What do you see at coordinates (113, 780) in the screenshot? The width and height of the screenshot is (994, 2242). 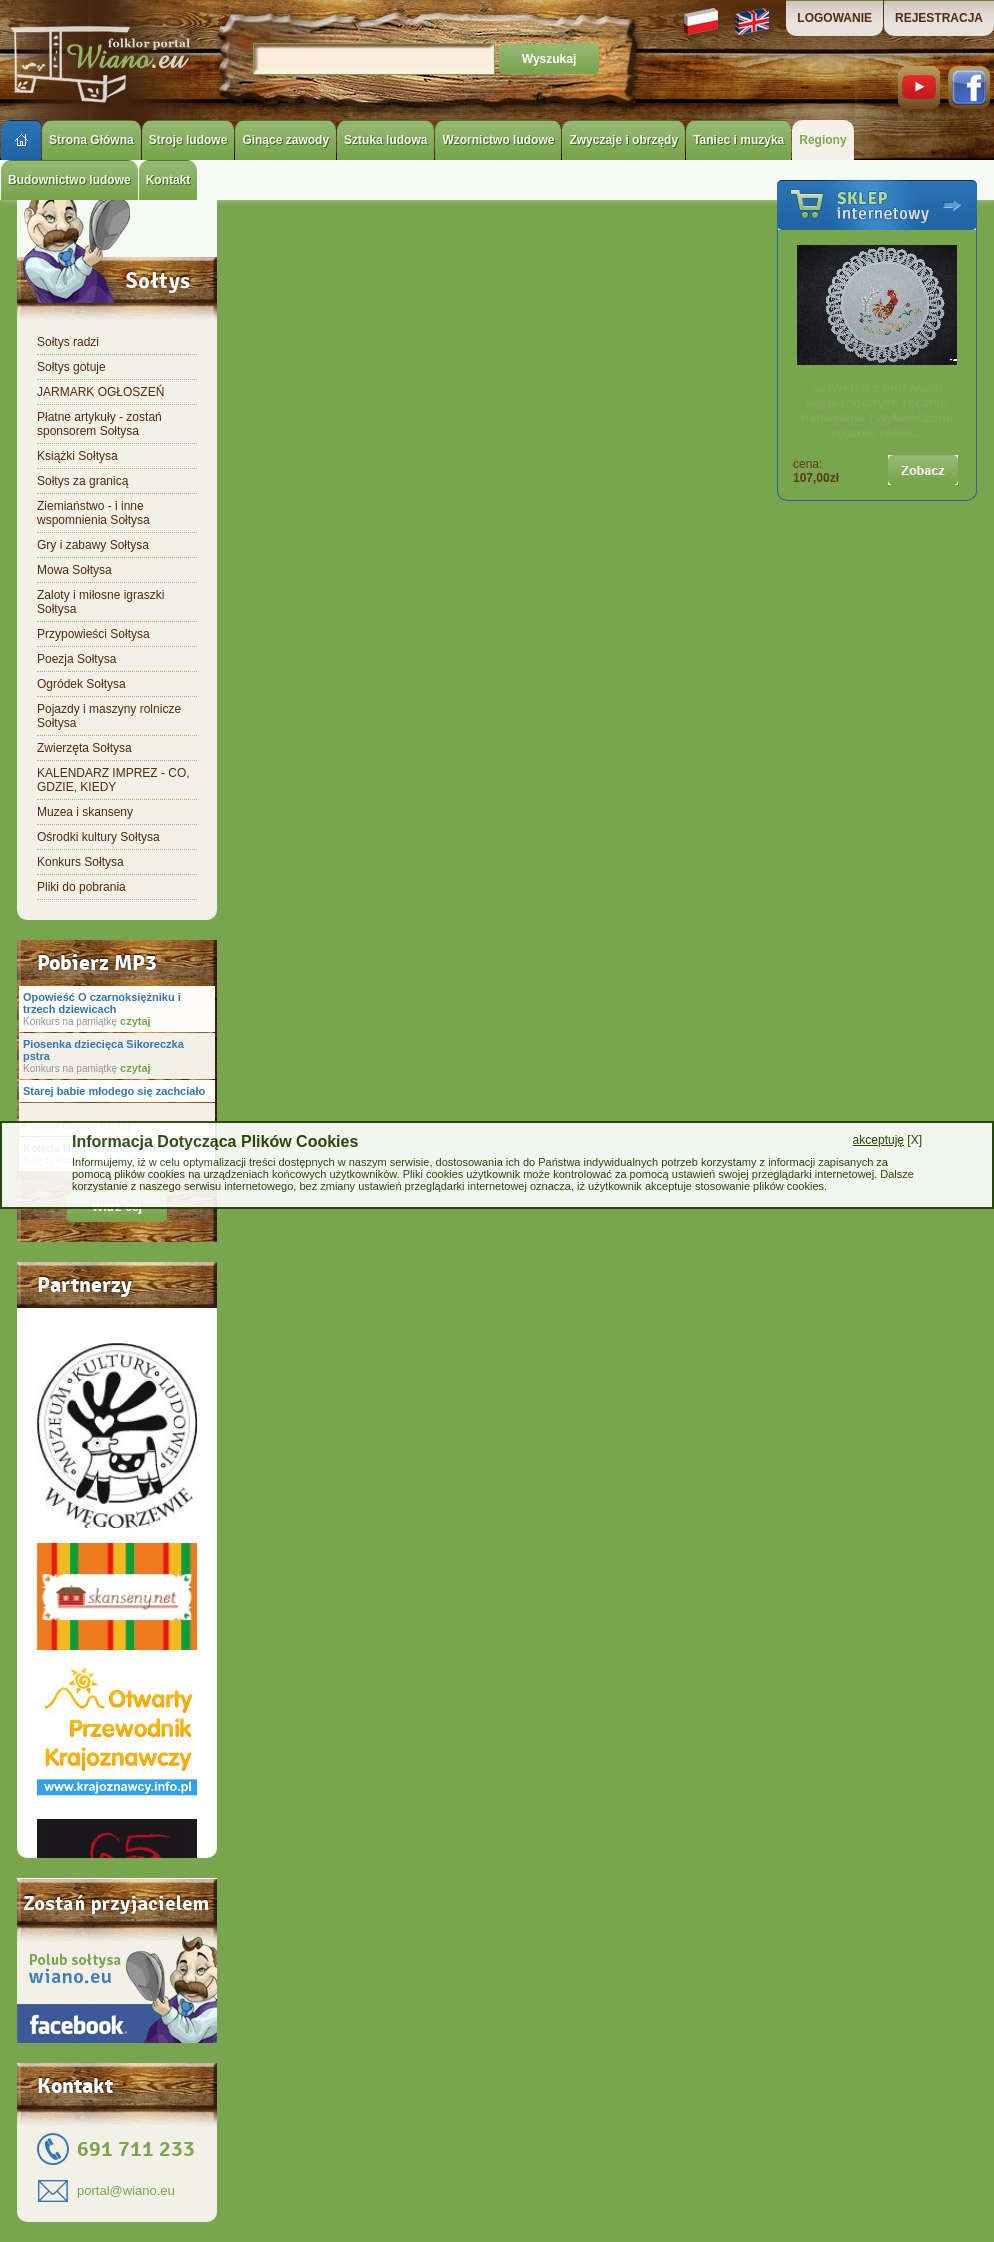 I see `KALENDARZ IMPREZ - CO, GDZIE, KIEDY` at bounding box center [113, 780].